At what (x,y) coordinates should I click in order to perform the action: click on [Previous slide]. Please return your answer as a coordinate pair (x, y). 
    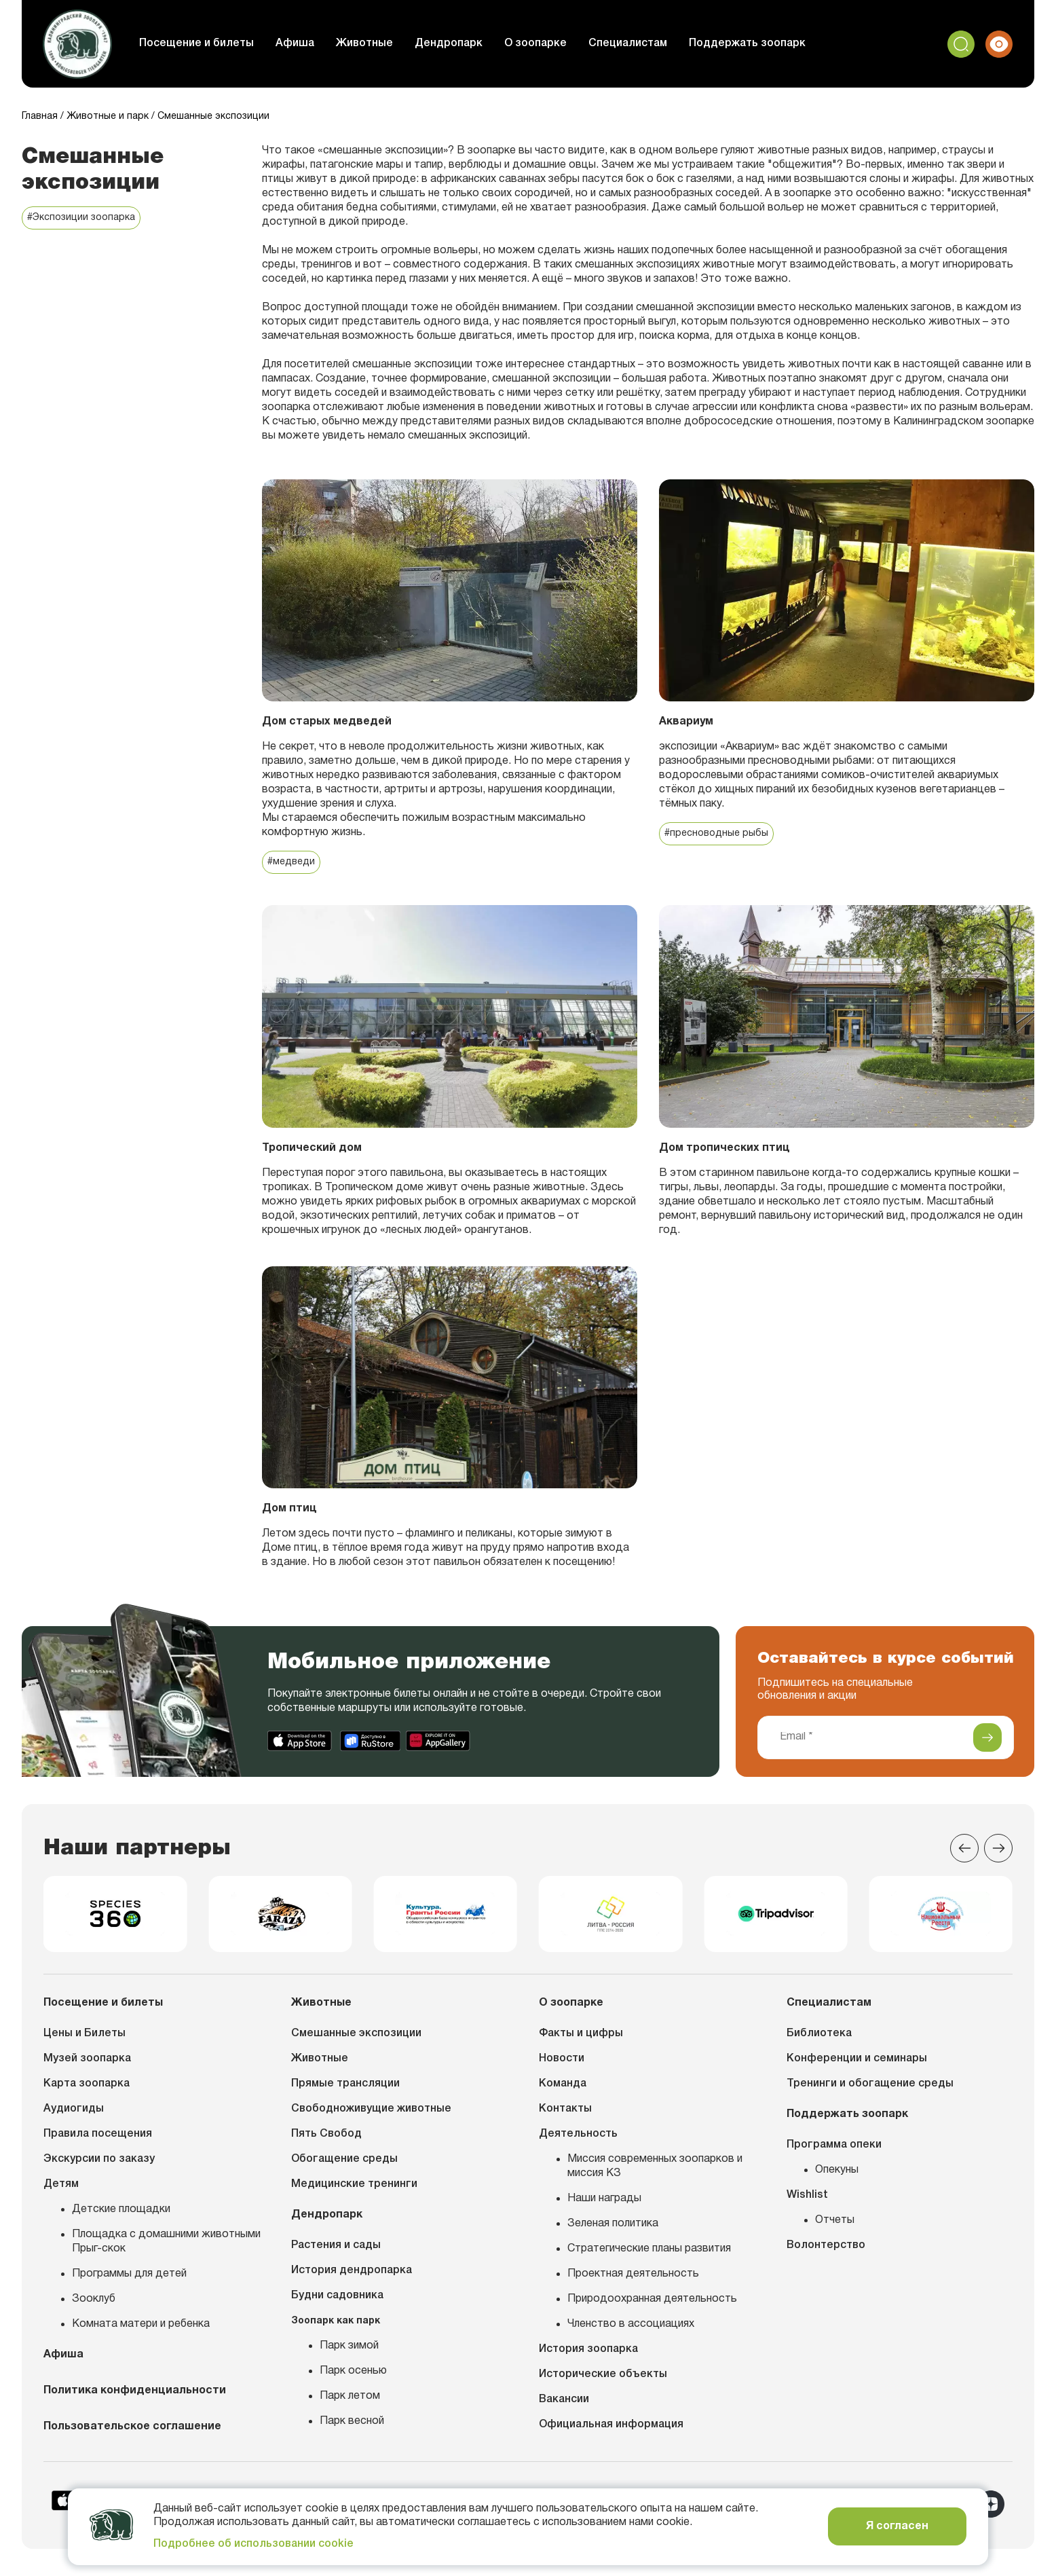
    Looking at the image, I should click on (964, 1848).